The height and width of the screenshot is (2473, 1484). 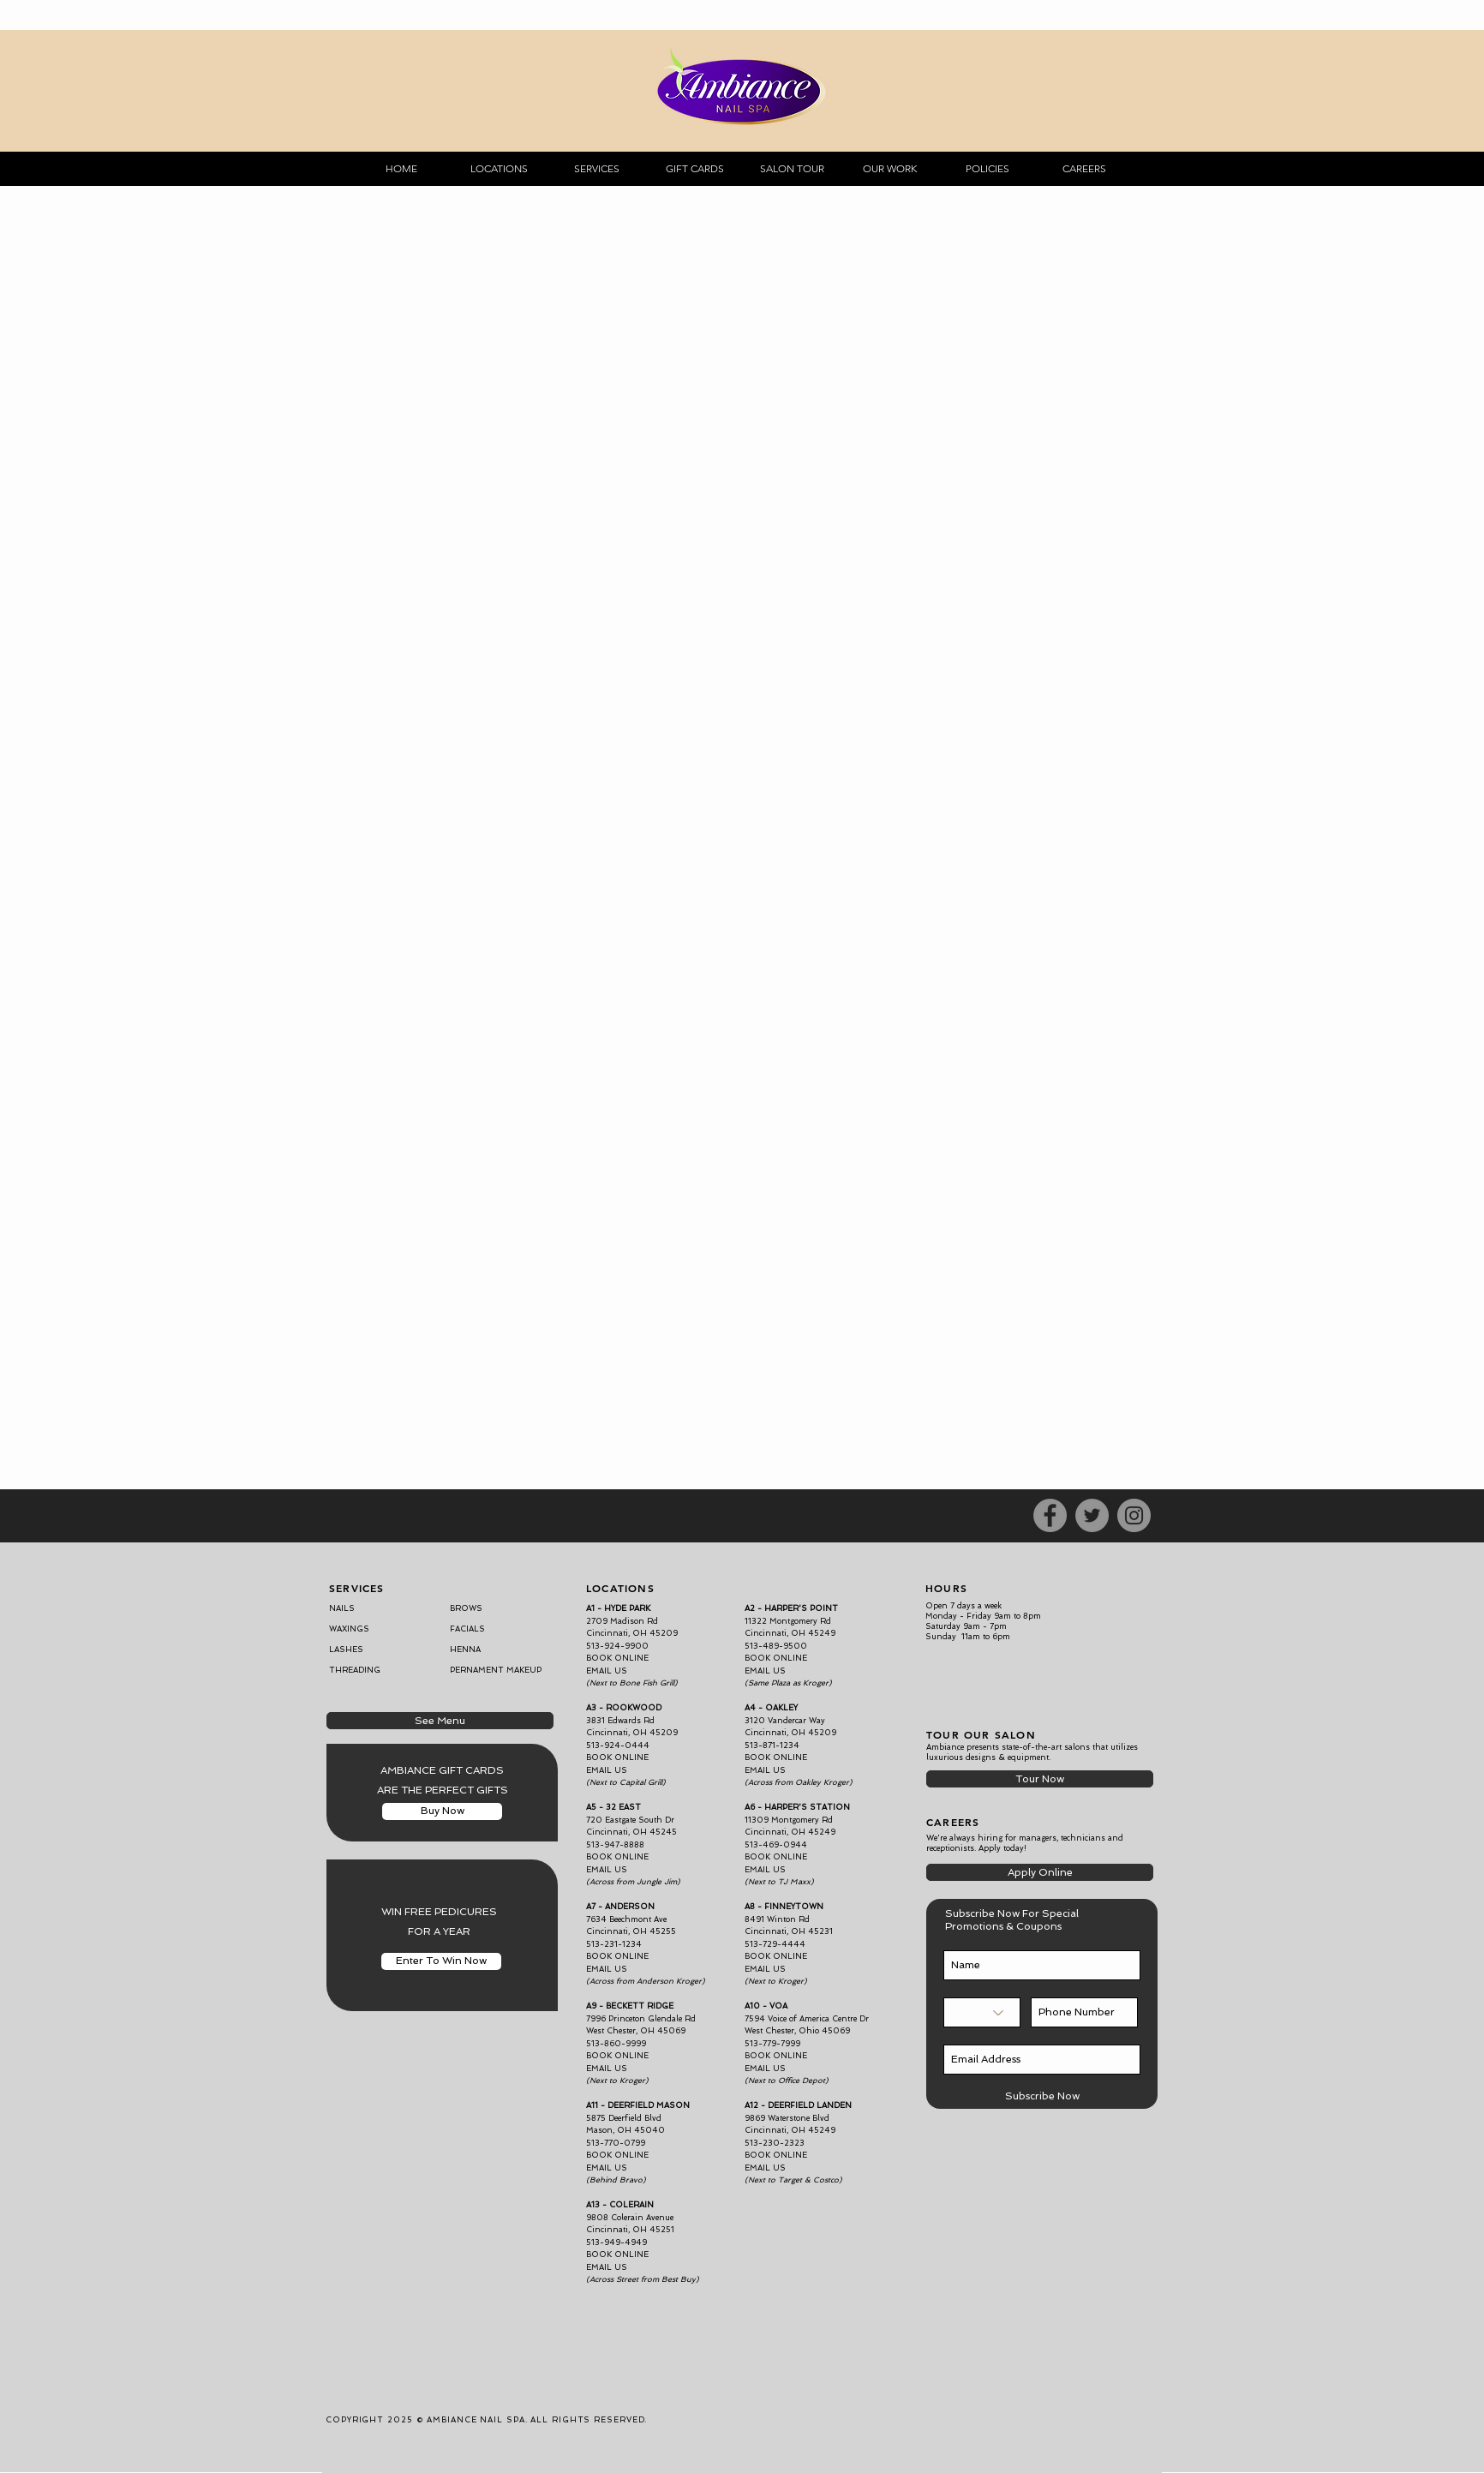 What do you see at coordinates (441, 1961) in the screenshot?
I see `[Enter To Win Now]` at bounding box center [441, 1961].